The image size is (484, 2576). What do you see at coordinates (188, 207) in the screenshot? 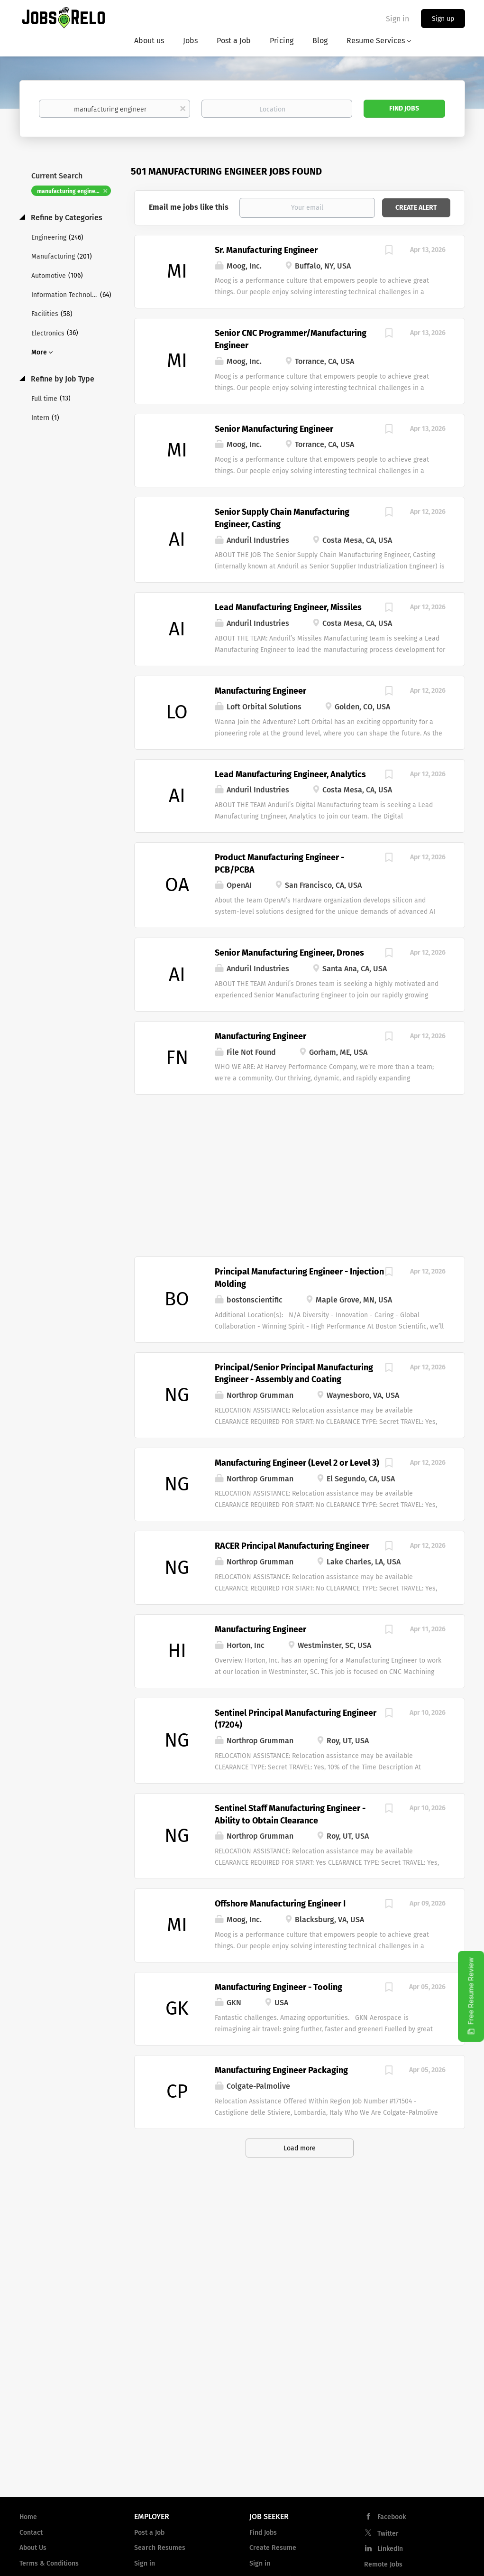
I see `Email me jobs like this` at bounding box center [188, 207].